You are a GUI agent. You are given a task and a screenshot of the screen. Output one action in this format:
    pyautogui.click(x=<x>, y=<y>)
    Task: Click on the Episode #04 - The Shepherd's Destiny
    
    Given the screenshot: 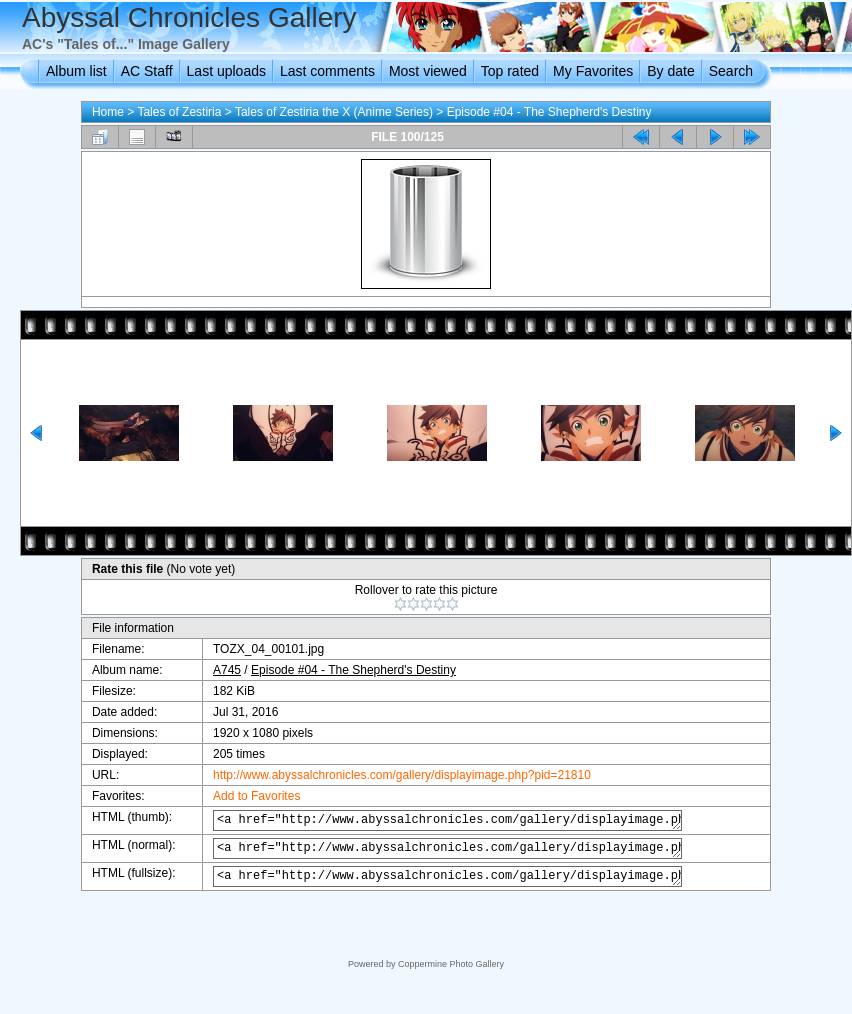 What is the action you would take?
    pyautogui.click(x=549, y=112)
    